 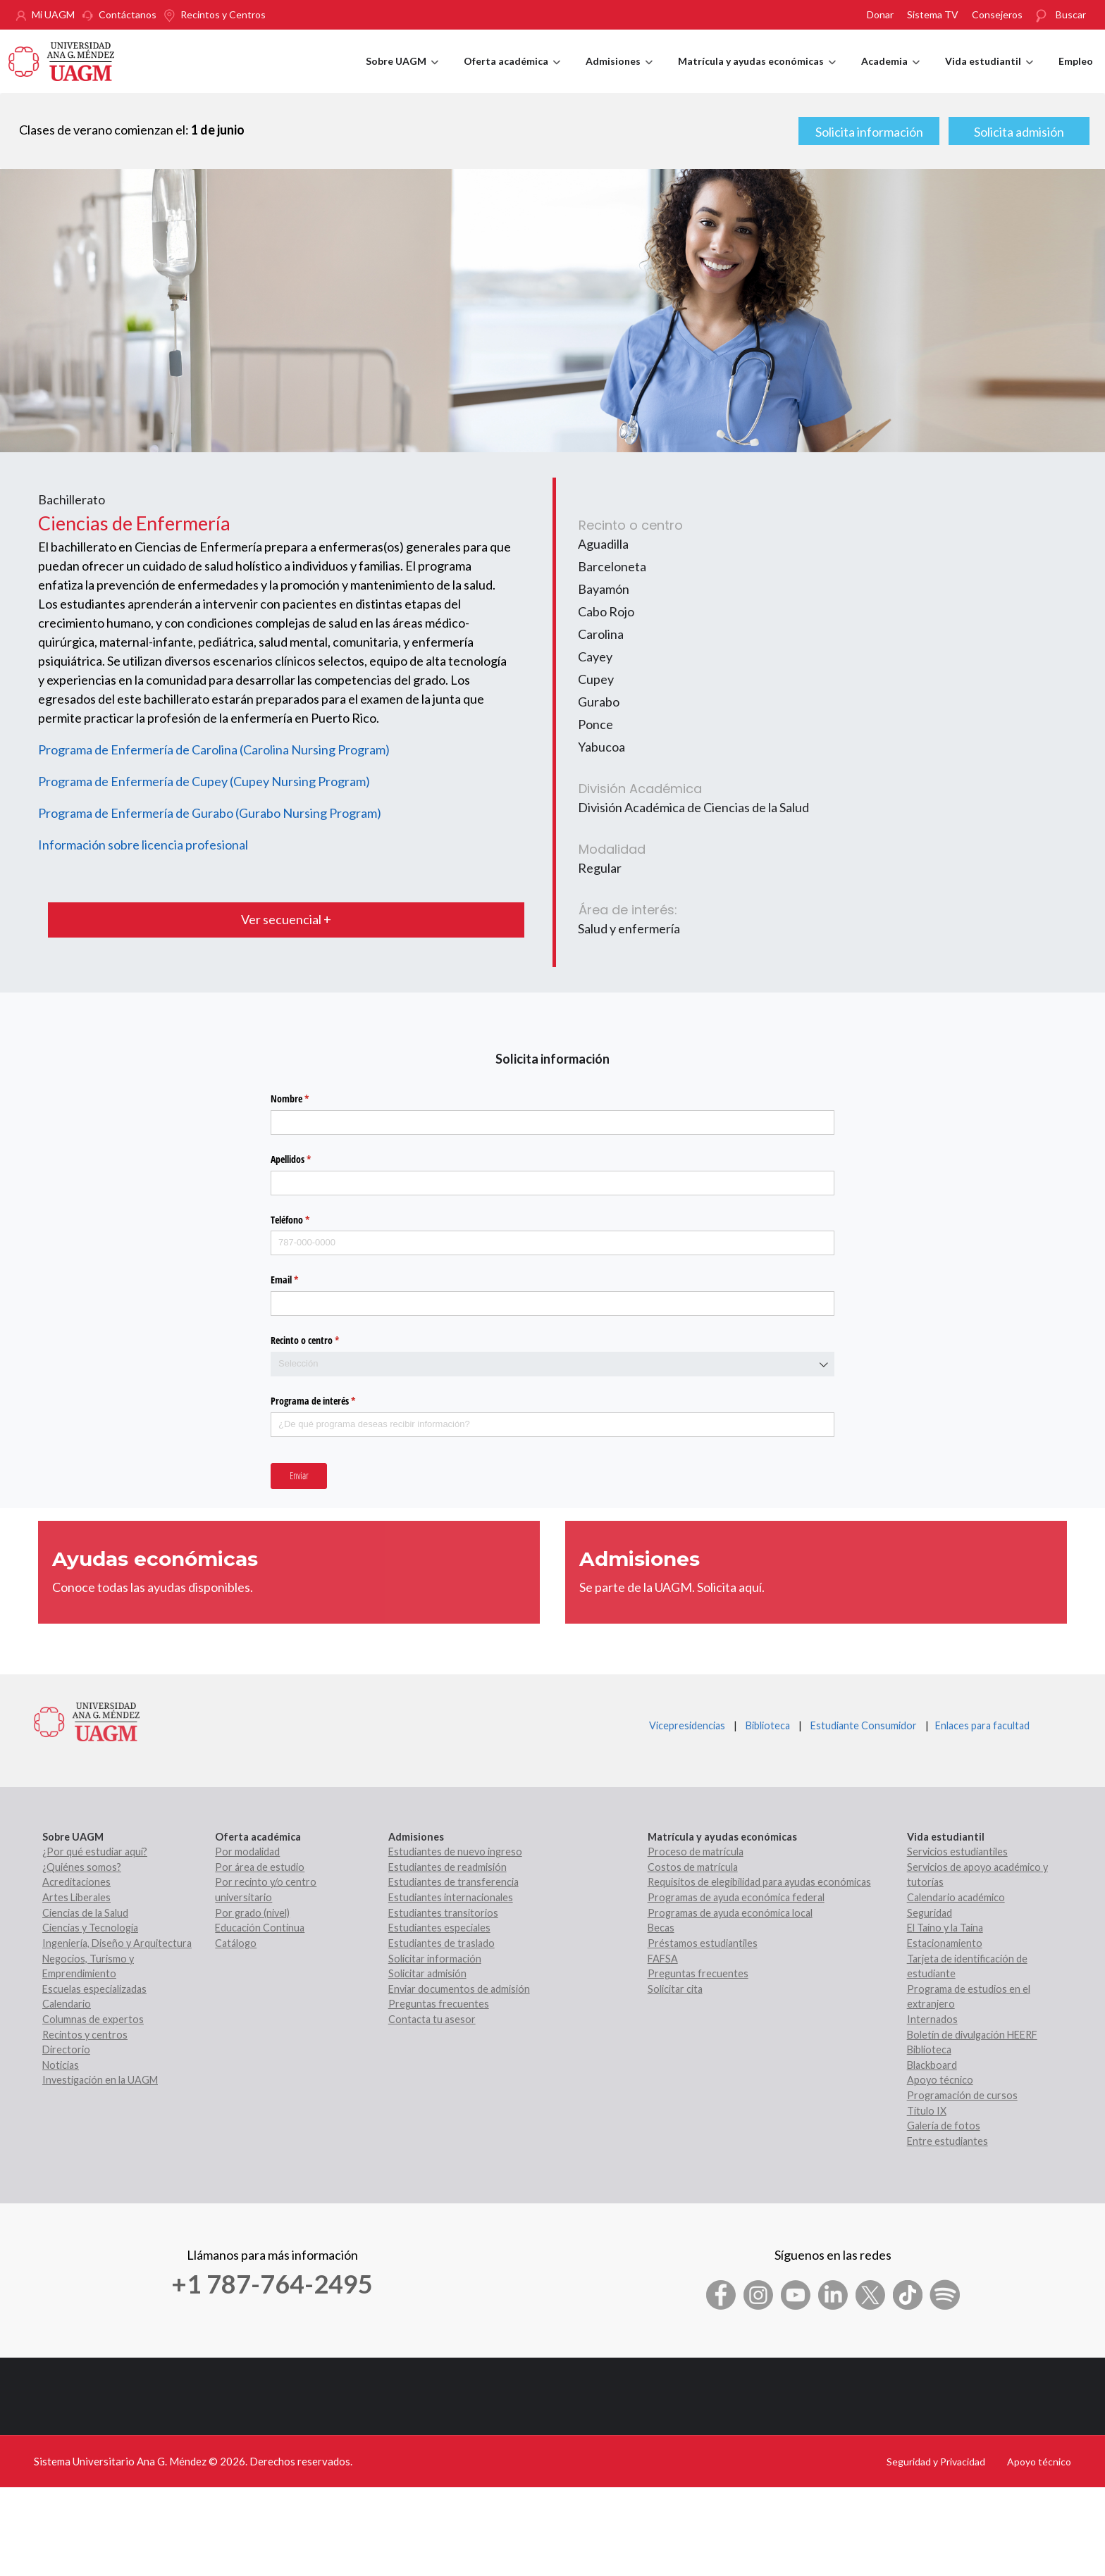 I want to click on Noticias, so click(x=60, y=2065).